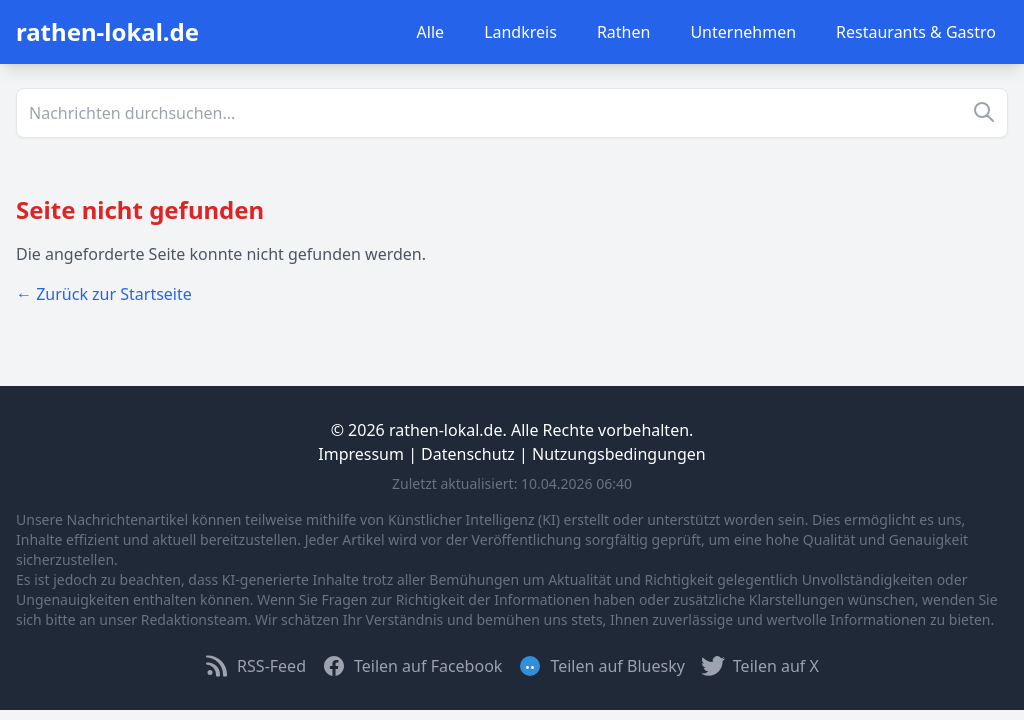  Describe the element at coordinates (619, 454) in the screenshot. I see `Nutzungsbedingungen` at that location.